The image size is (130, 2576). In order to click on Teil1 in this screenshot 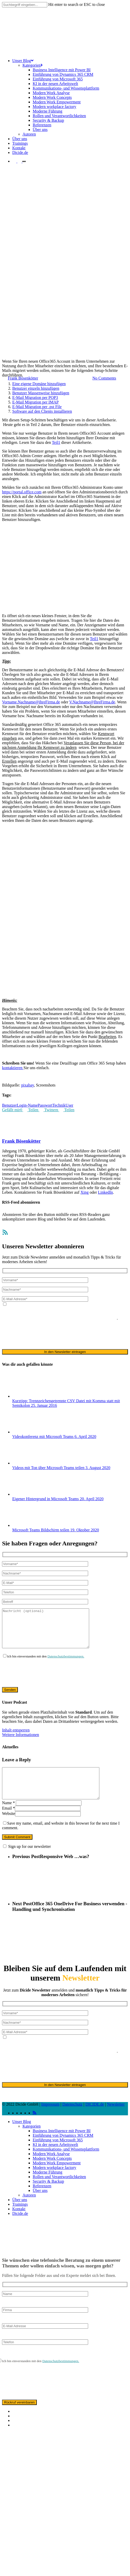, I will do `click(56, 442)`.